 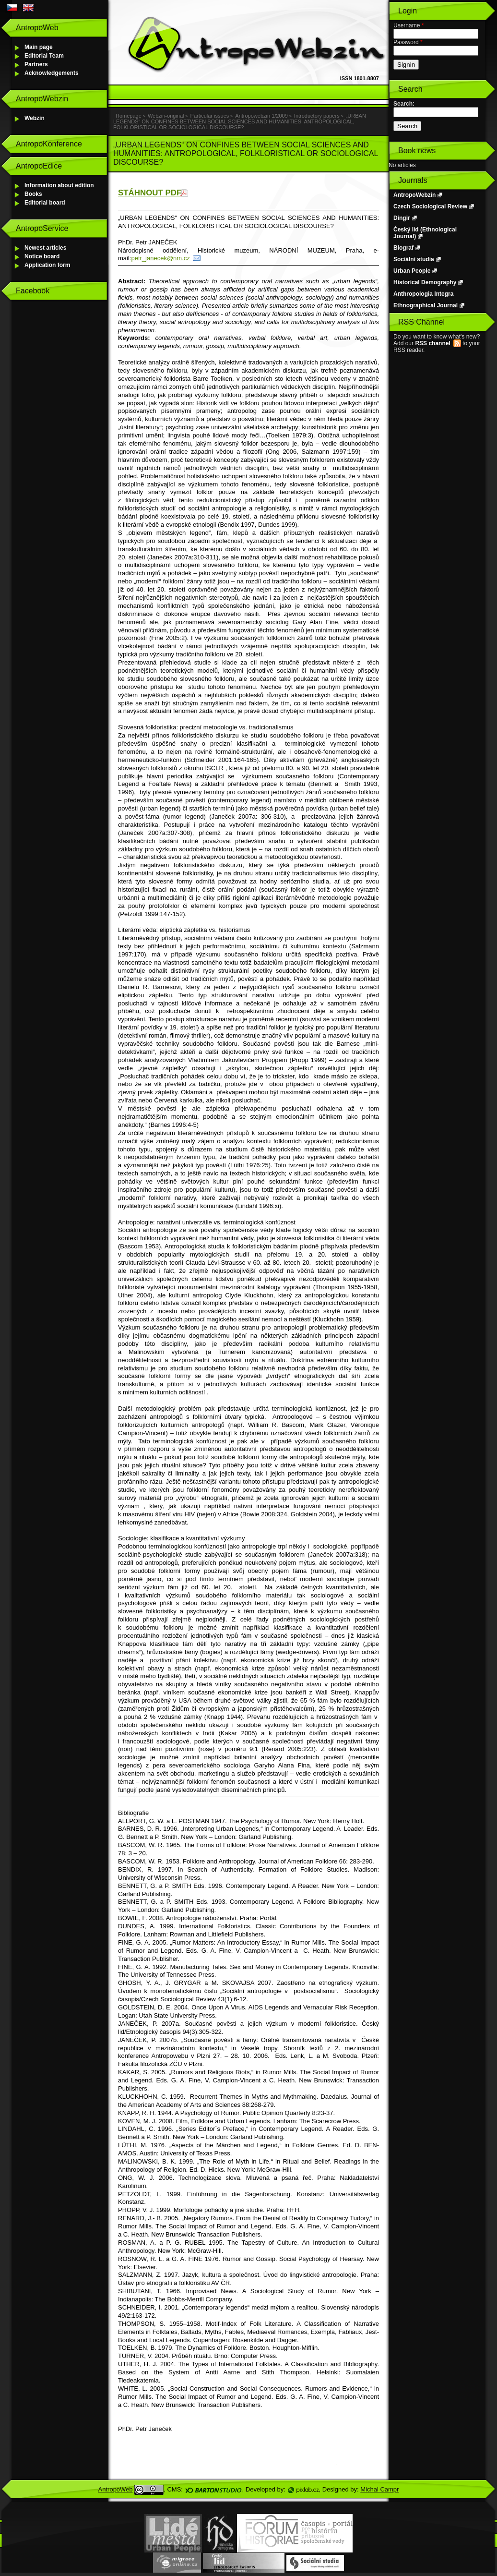 I want to click on Homepage, so click(x=129, y=116).